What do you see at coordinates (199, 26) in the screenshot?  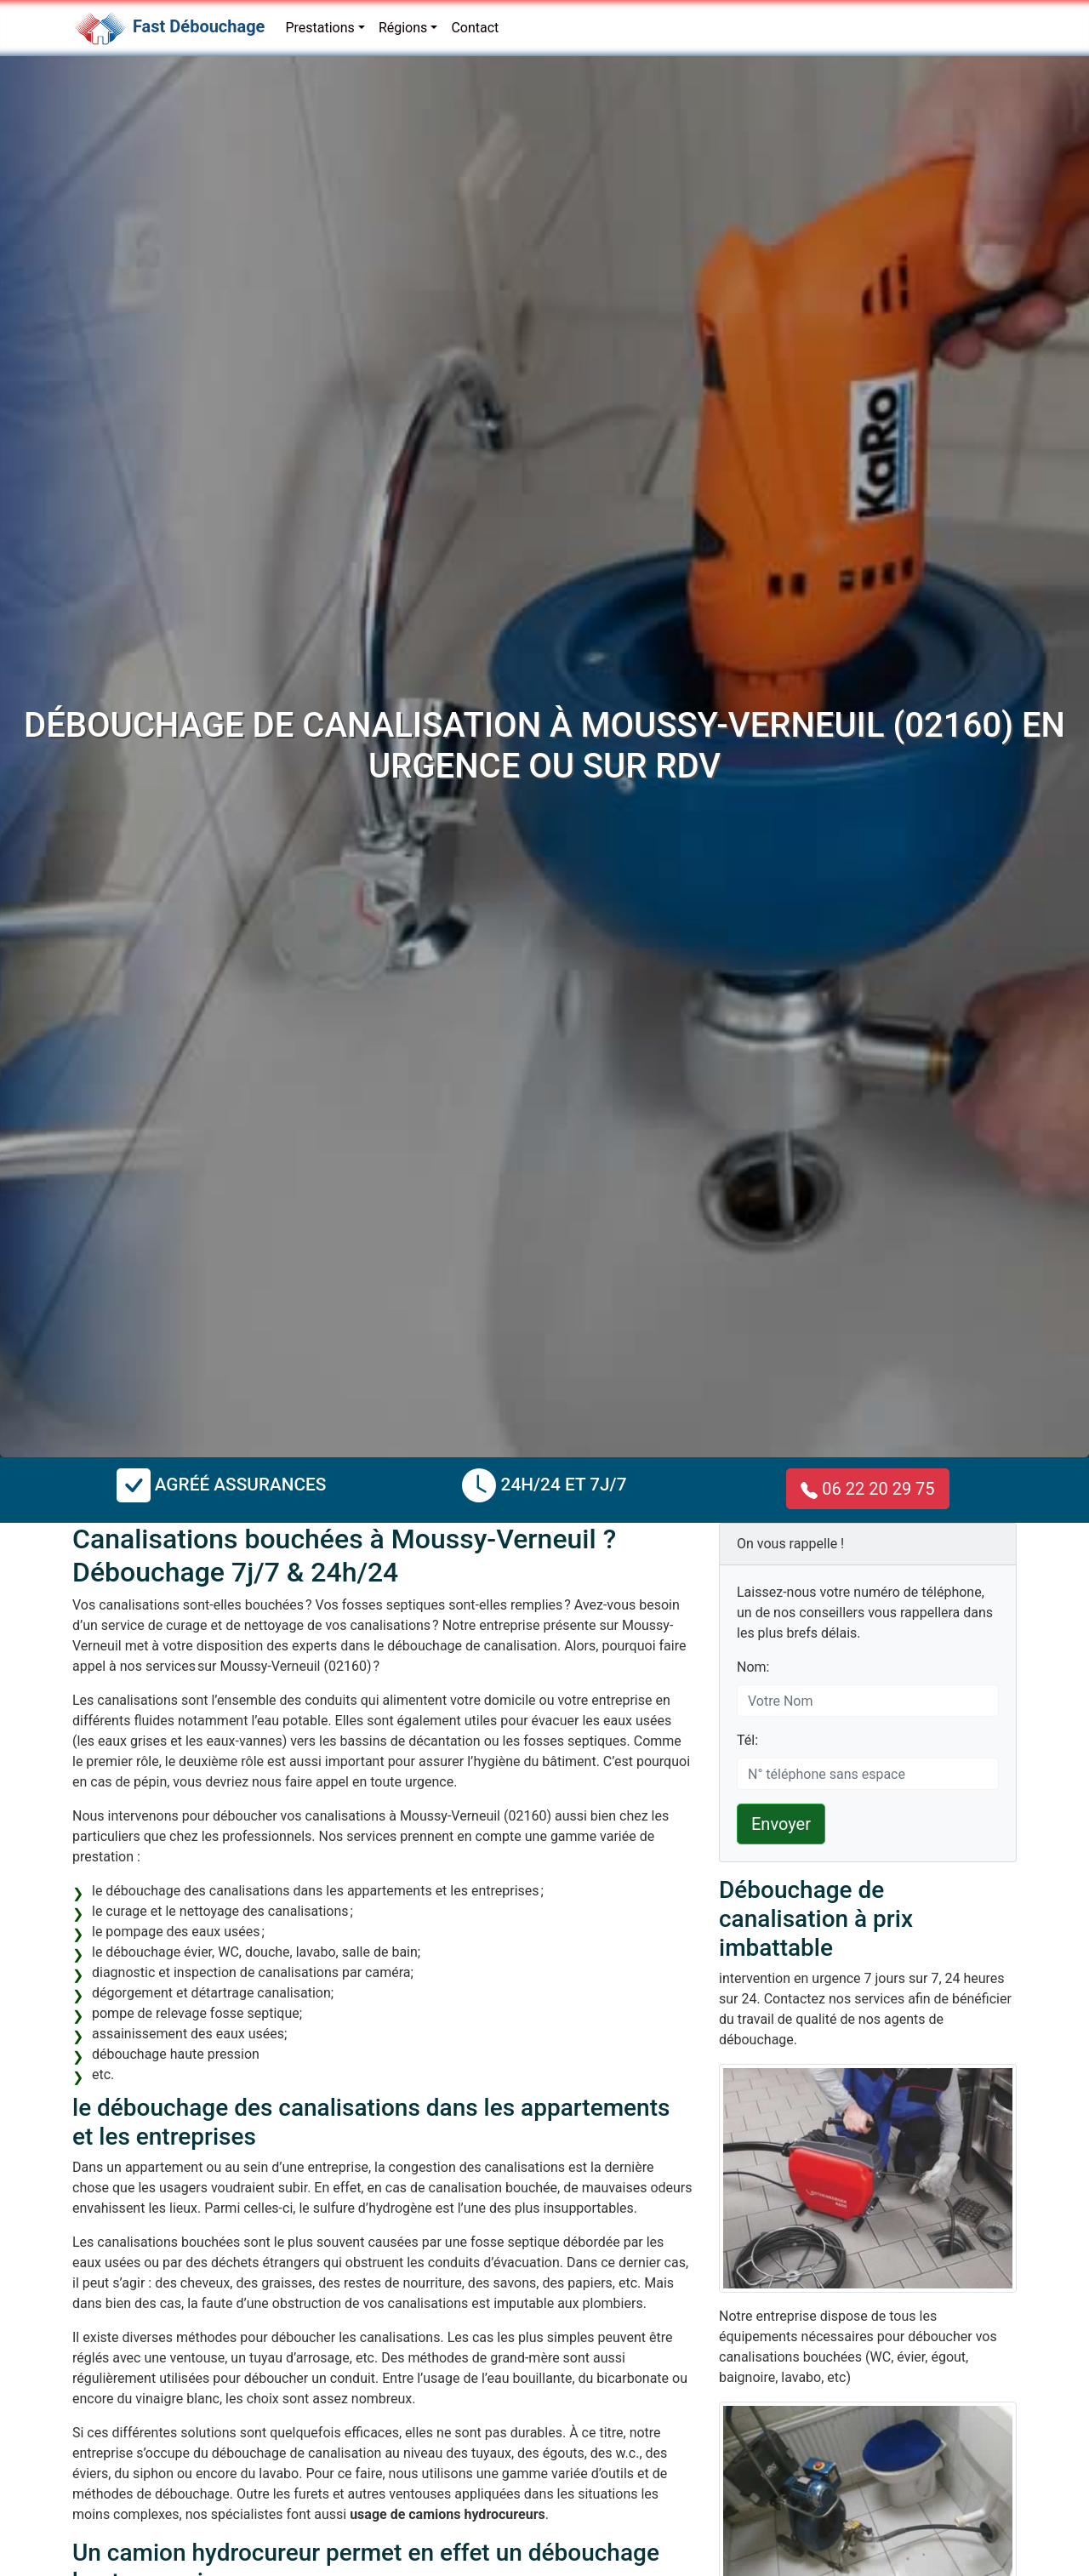 I see `Fast Débouchage` at bounding box center [199, 26].